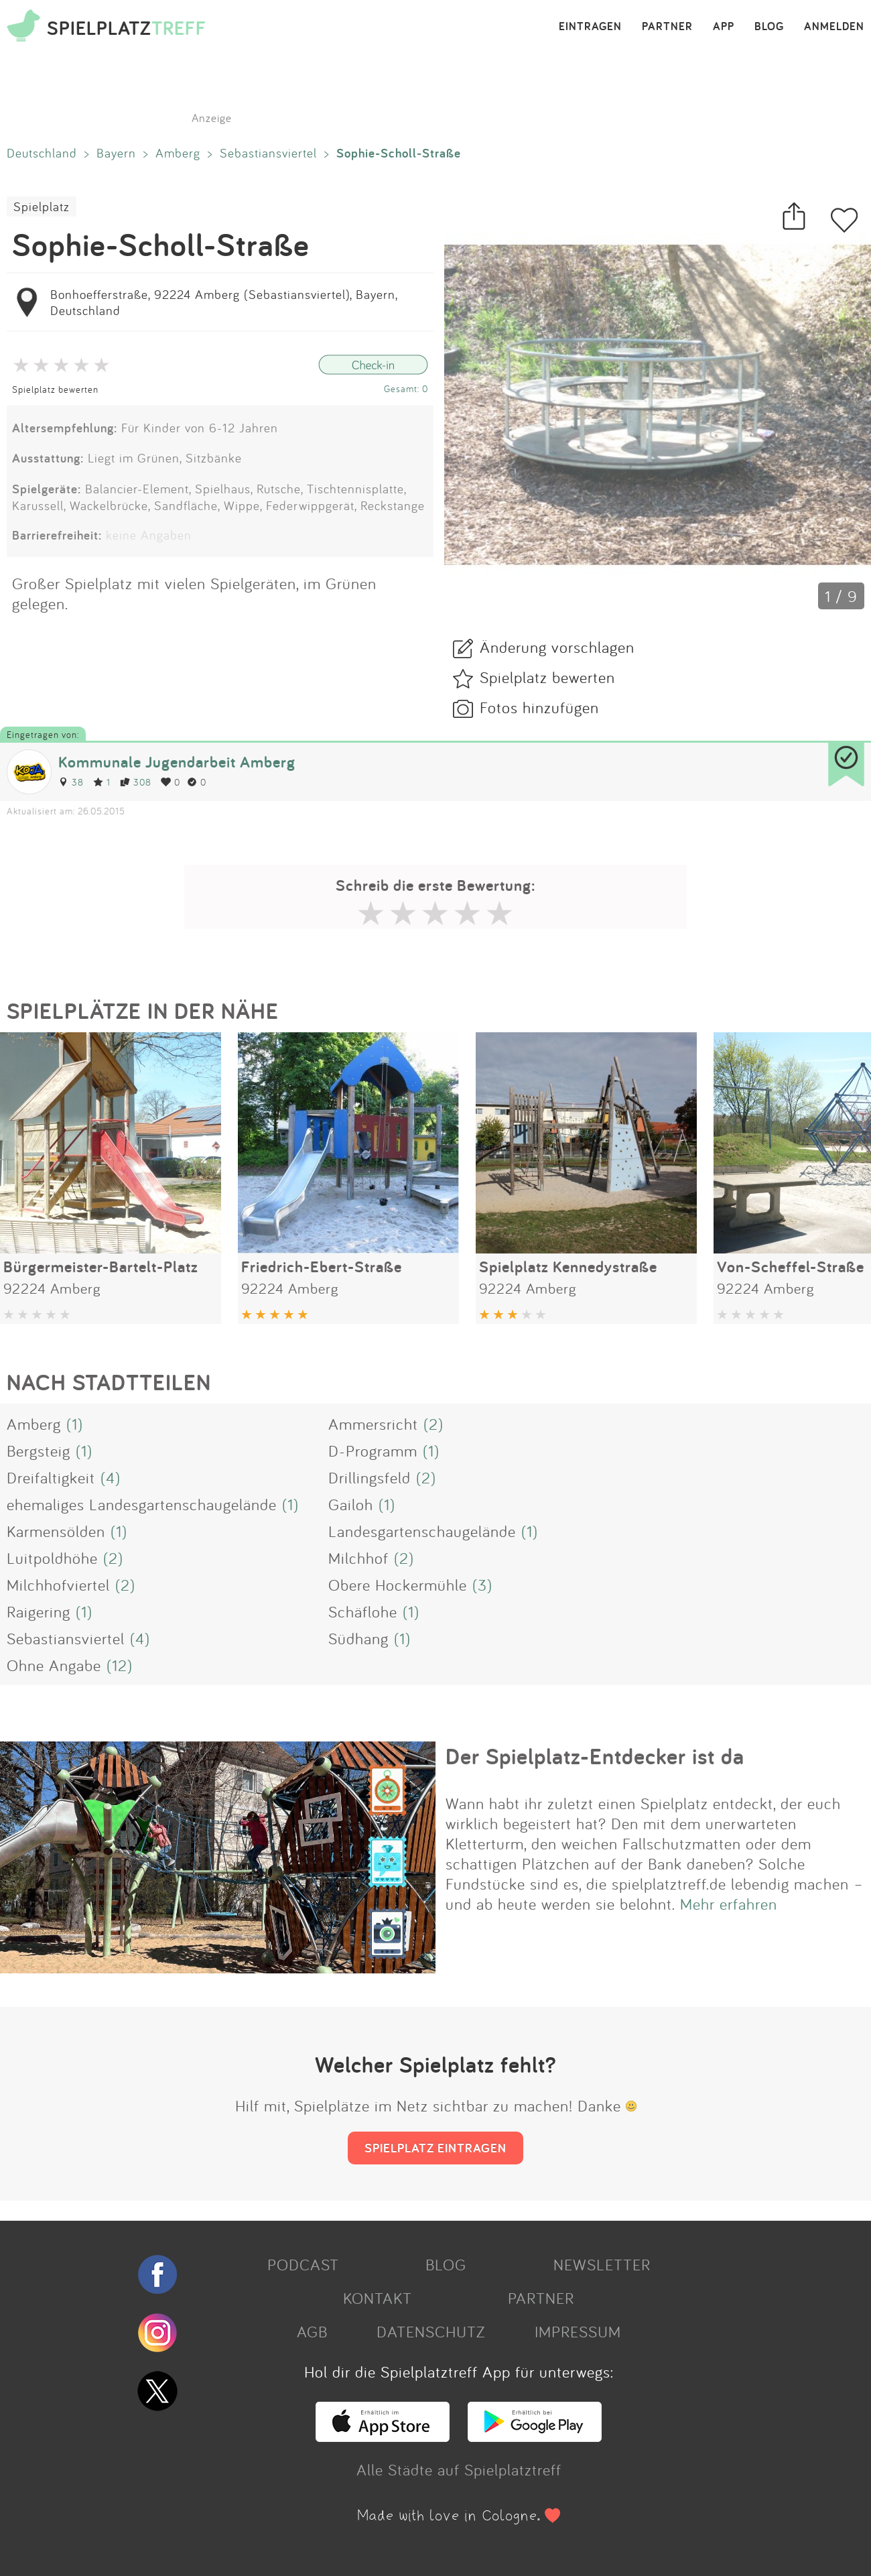 The height and width of the screenshot is (2576, 871). What do you see at coordinates (667, 26) in the screenshot?
I see `PARTNER` at bounding box center [667, 26].